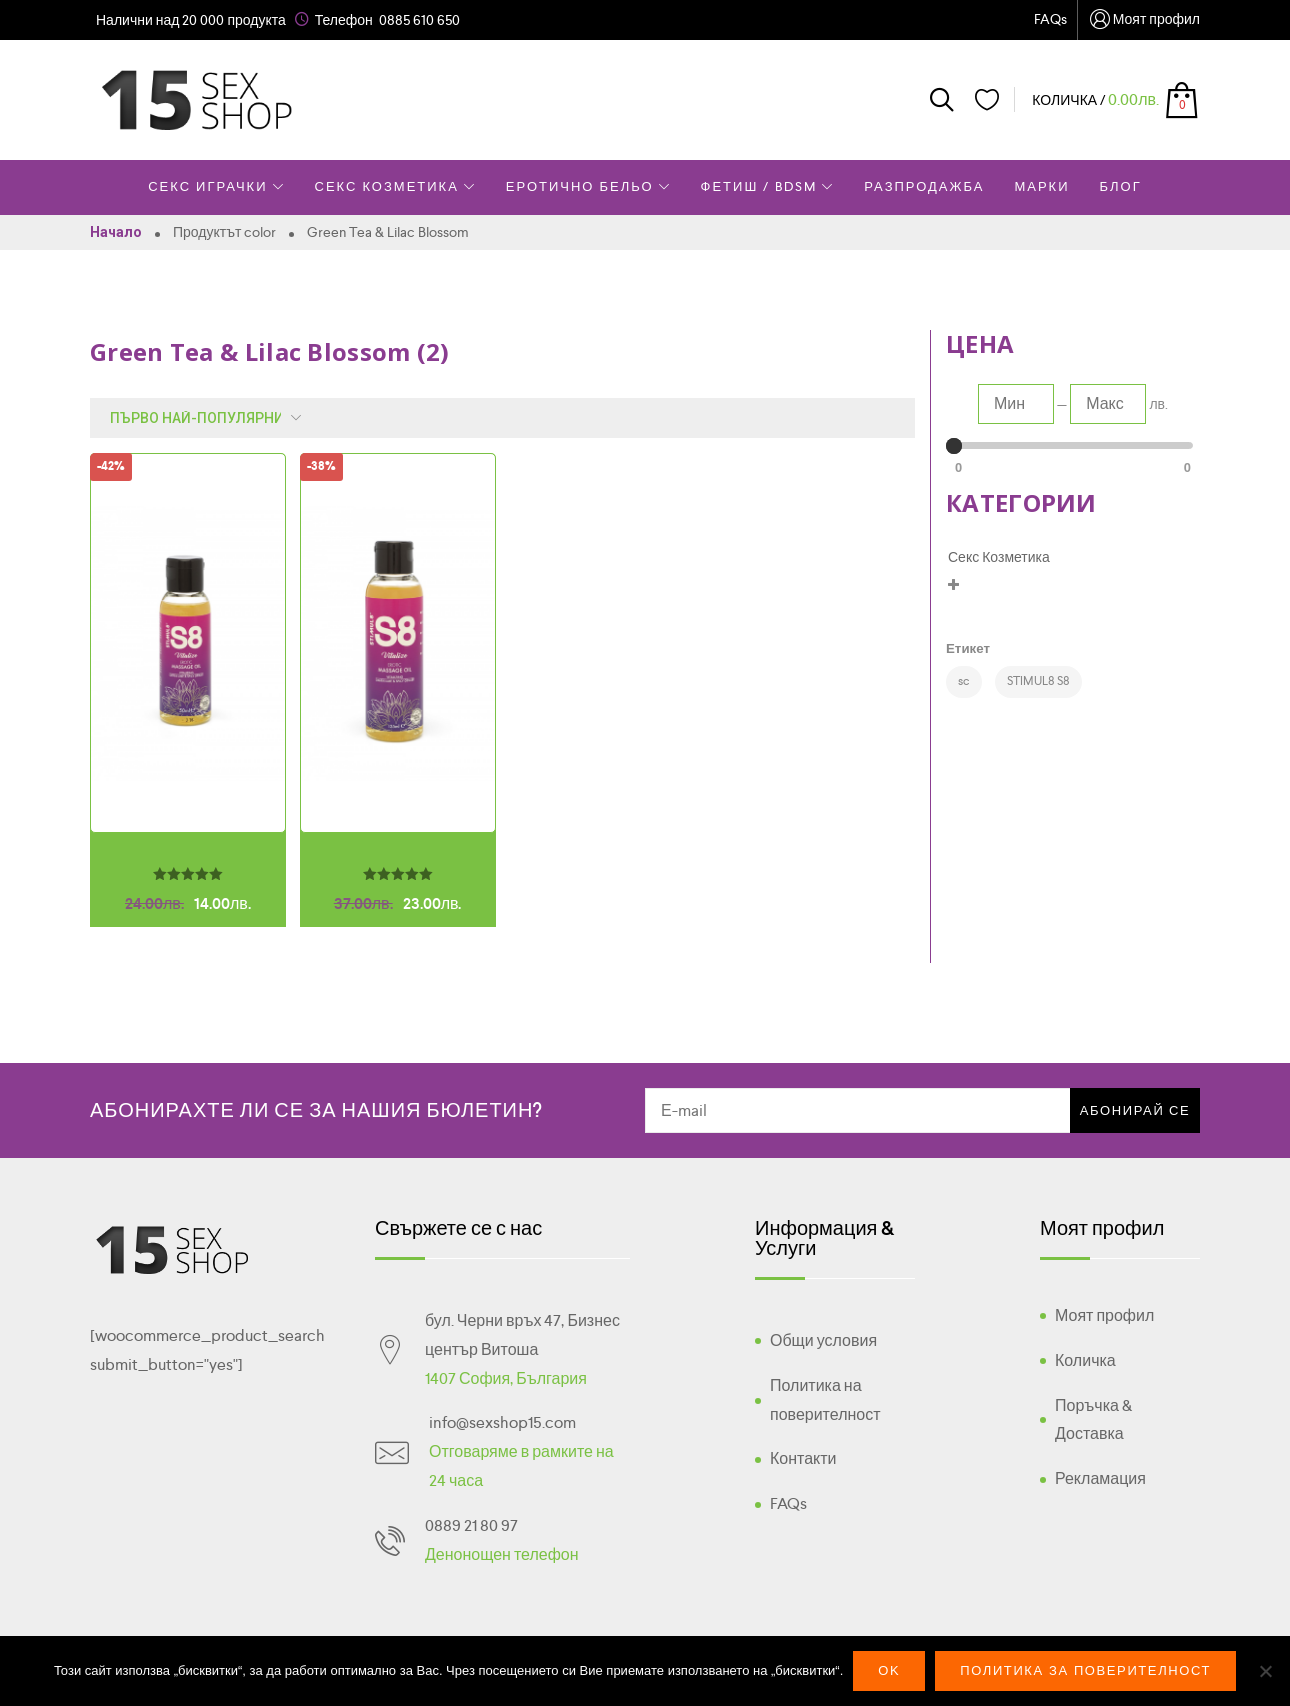  What do you see at coordinates (395, 186) in the screenshot?
I see `Секс Козметика` at bounding box center [395, 186].